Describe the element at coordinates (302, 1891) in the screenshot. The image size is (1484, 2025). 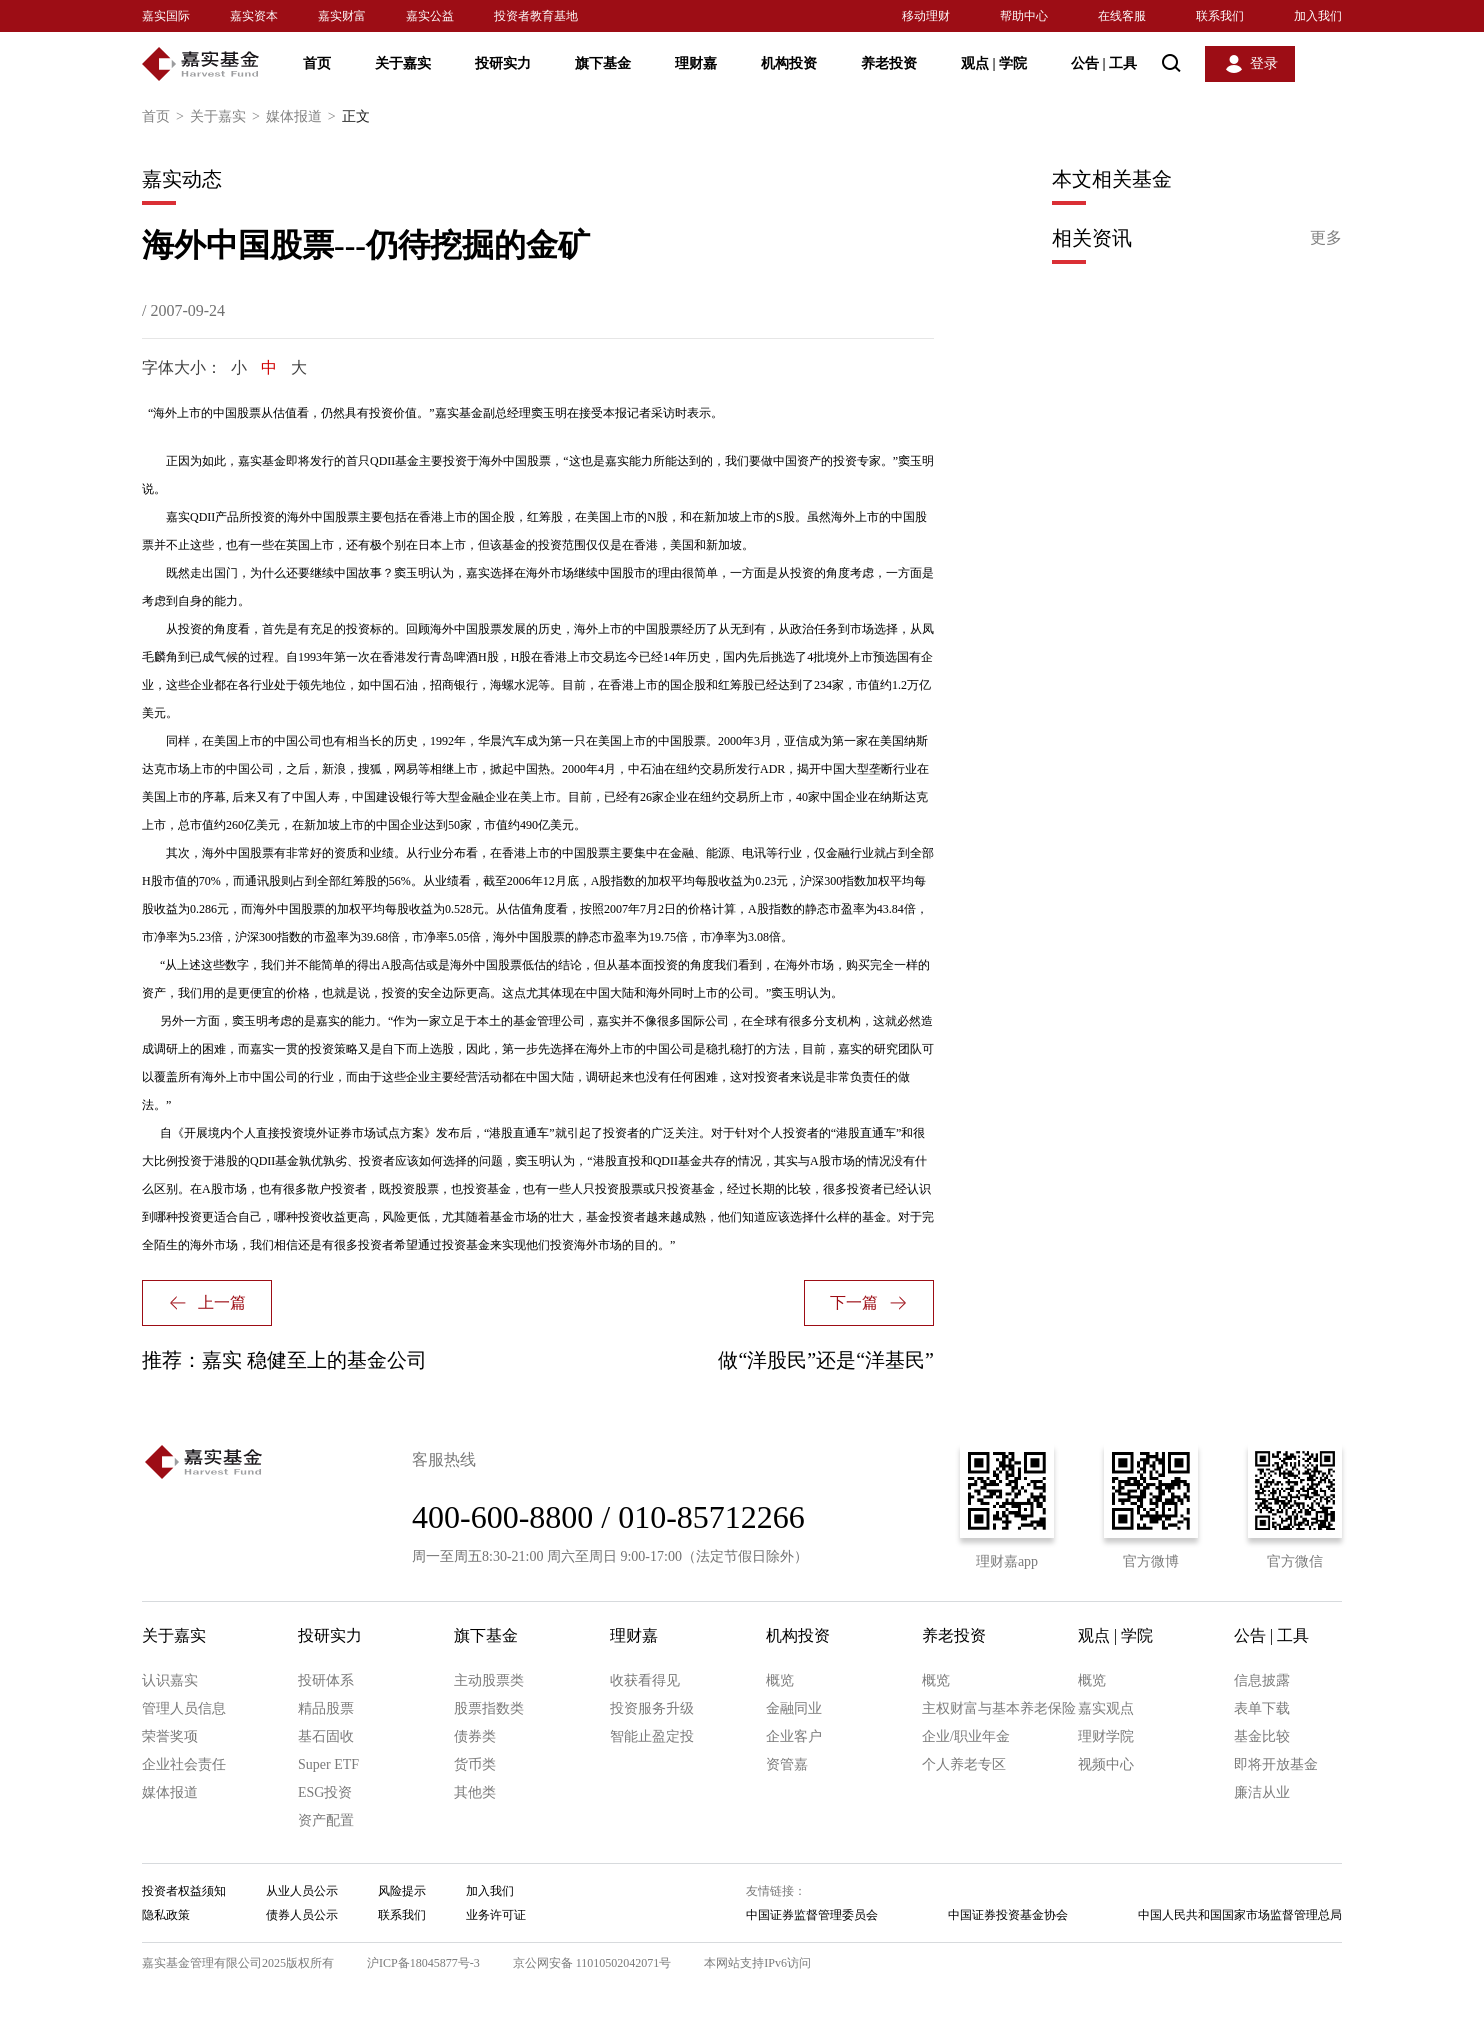
I see `从业人员公示` at that location.